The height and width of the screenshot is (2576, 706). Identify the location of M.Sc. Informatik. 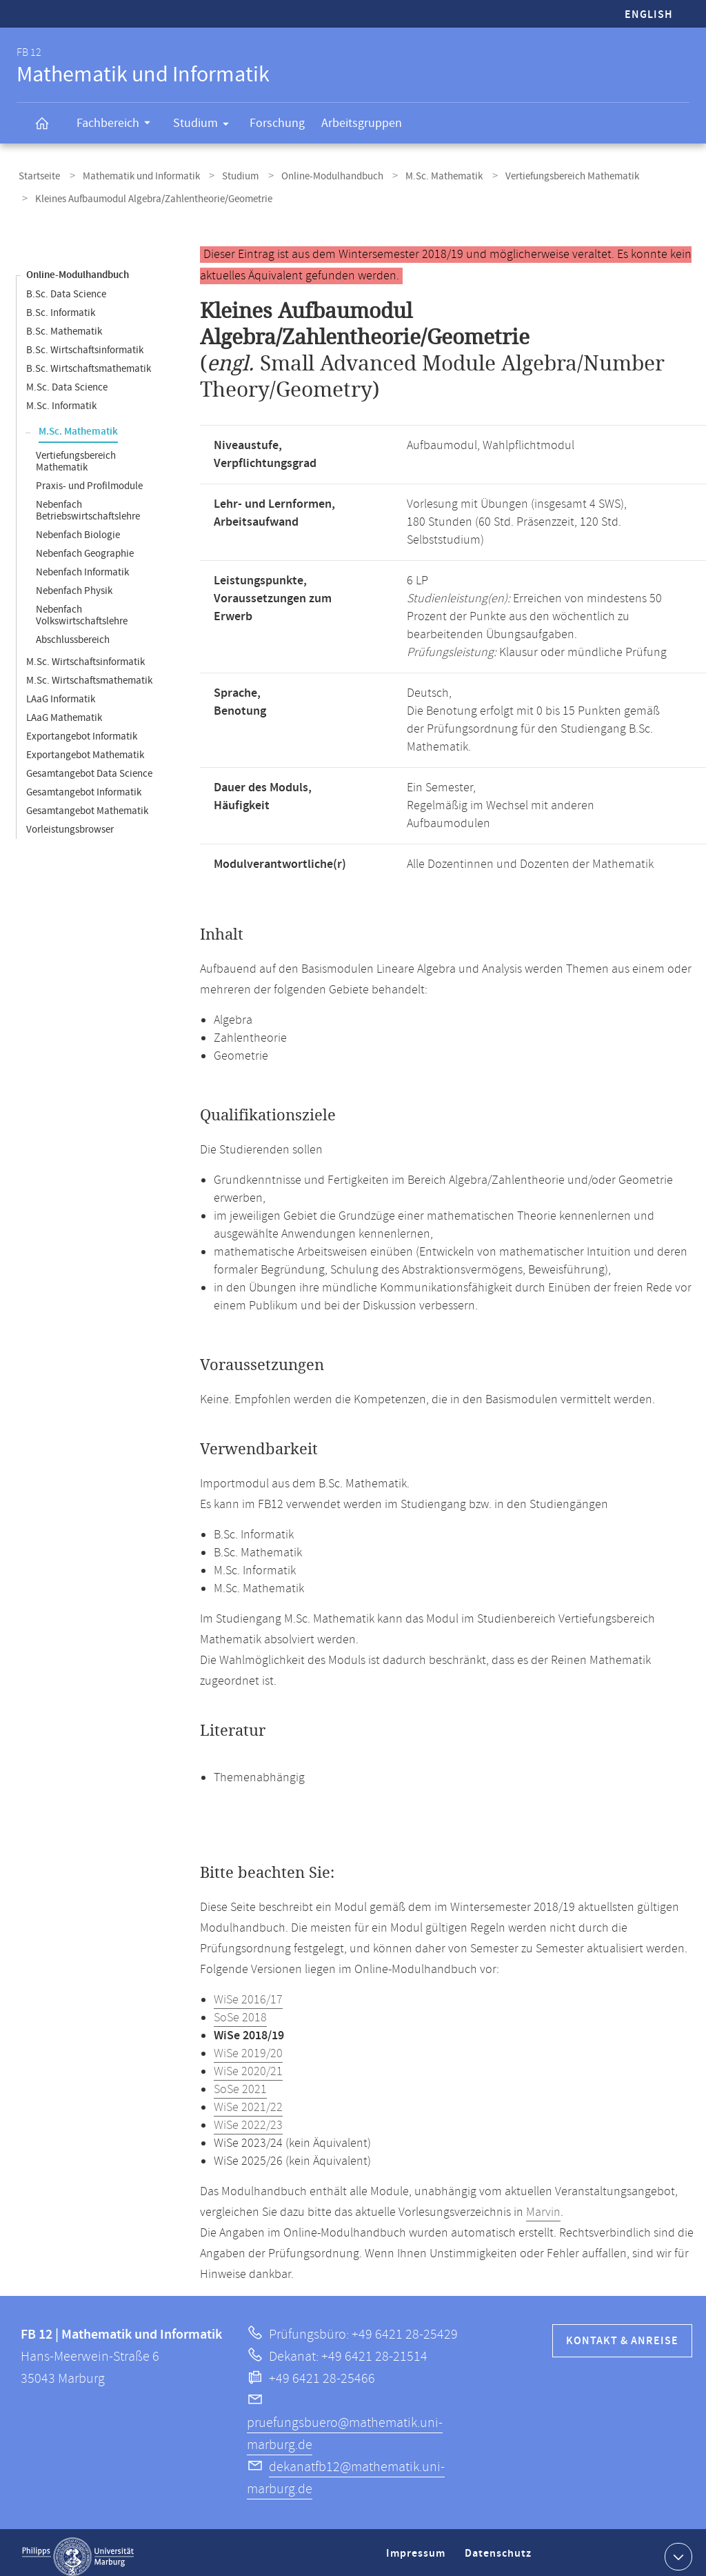
(61, 397).